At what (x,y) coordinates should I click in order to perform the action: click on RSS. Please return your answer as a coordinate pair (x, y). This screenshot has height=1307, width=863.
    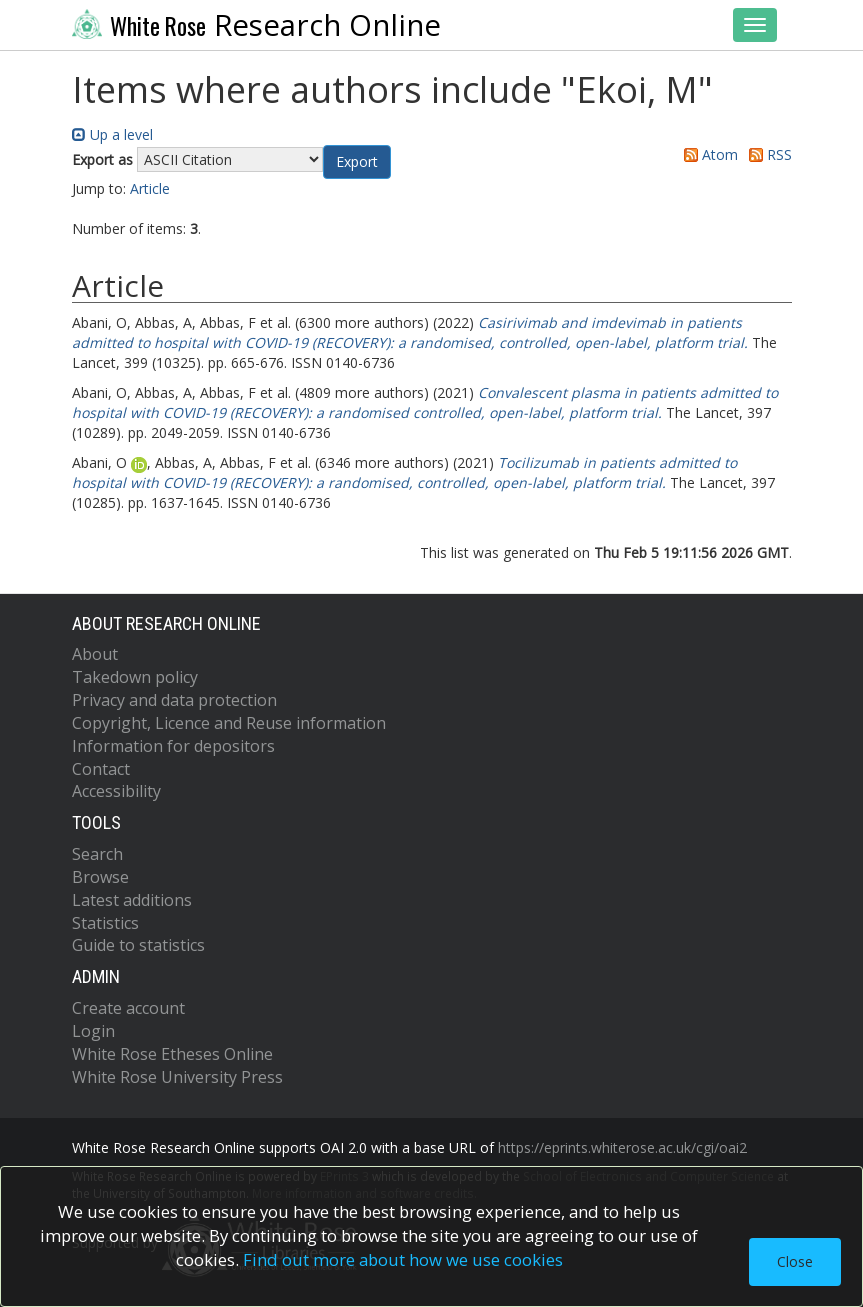
    Looking at the image, I should click on (767, 154).